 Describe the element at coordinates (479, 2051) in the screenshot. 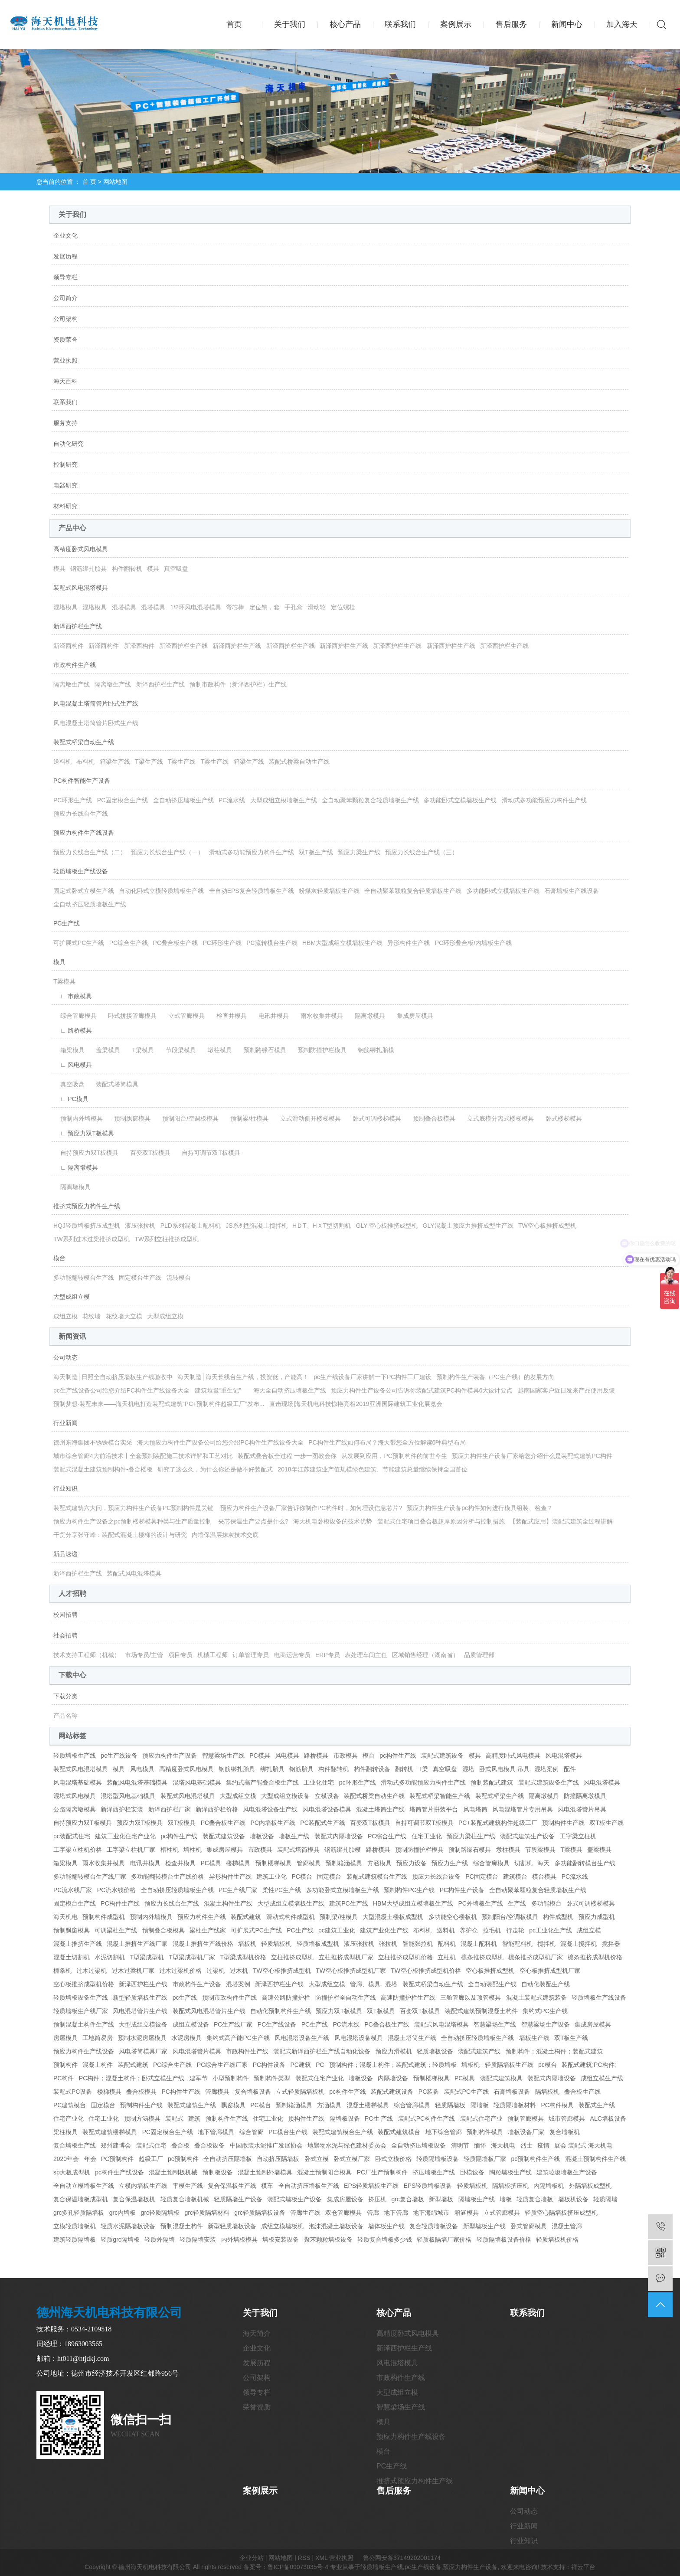

I see `装配式建筑产线` at that location.